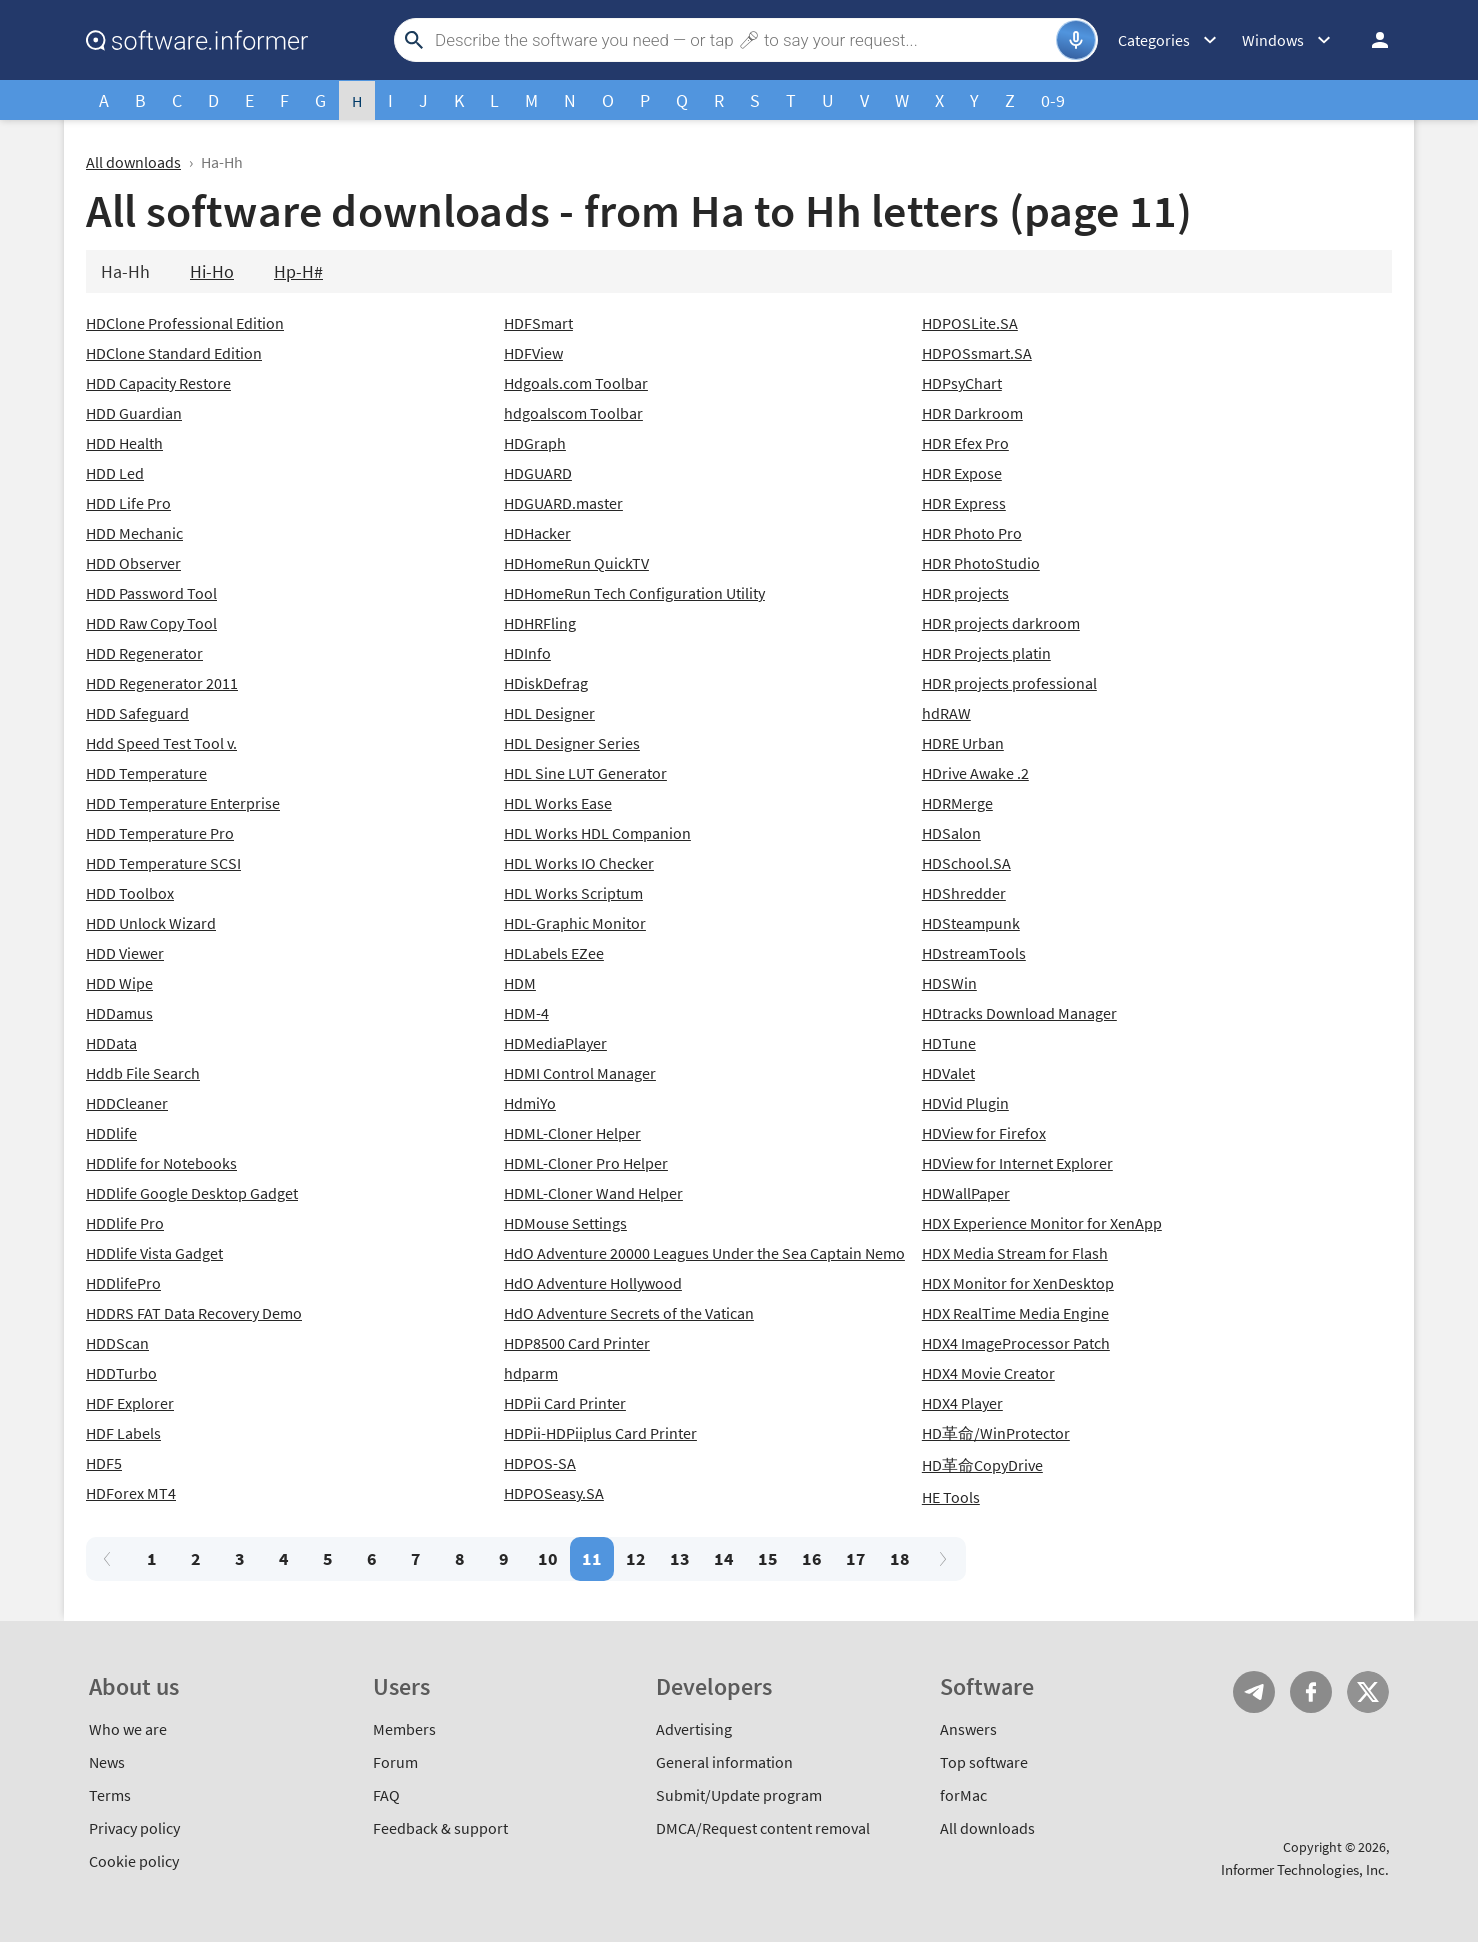 The width and height of the screenshot is (1478, 1942). Describe the element at coordinates (535, 443) in the screenshot. I see `HDGraph` at that location.